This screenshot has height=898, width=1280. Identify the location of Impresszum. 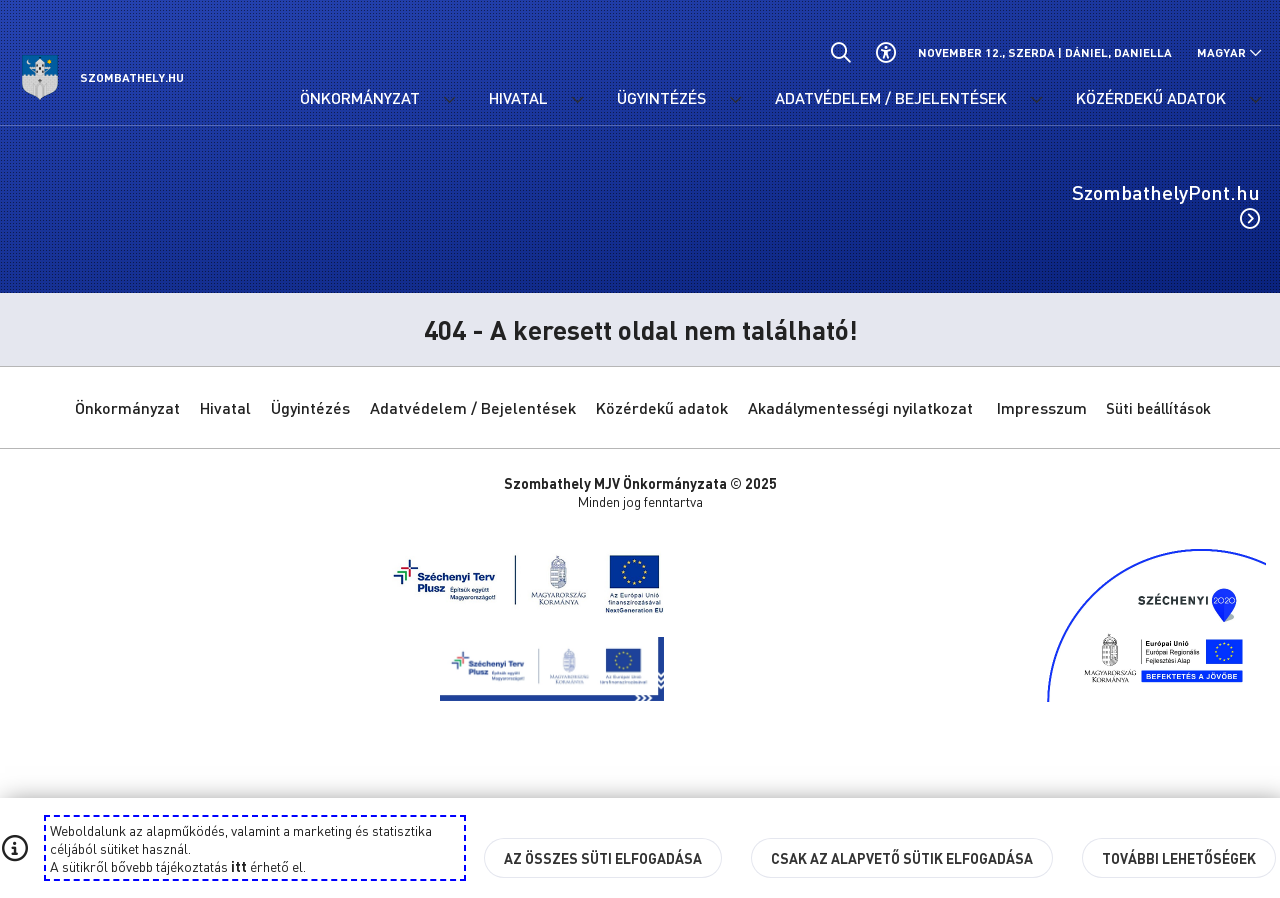
(1042, 407).